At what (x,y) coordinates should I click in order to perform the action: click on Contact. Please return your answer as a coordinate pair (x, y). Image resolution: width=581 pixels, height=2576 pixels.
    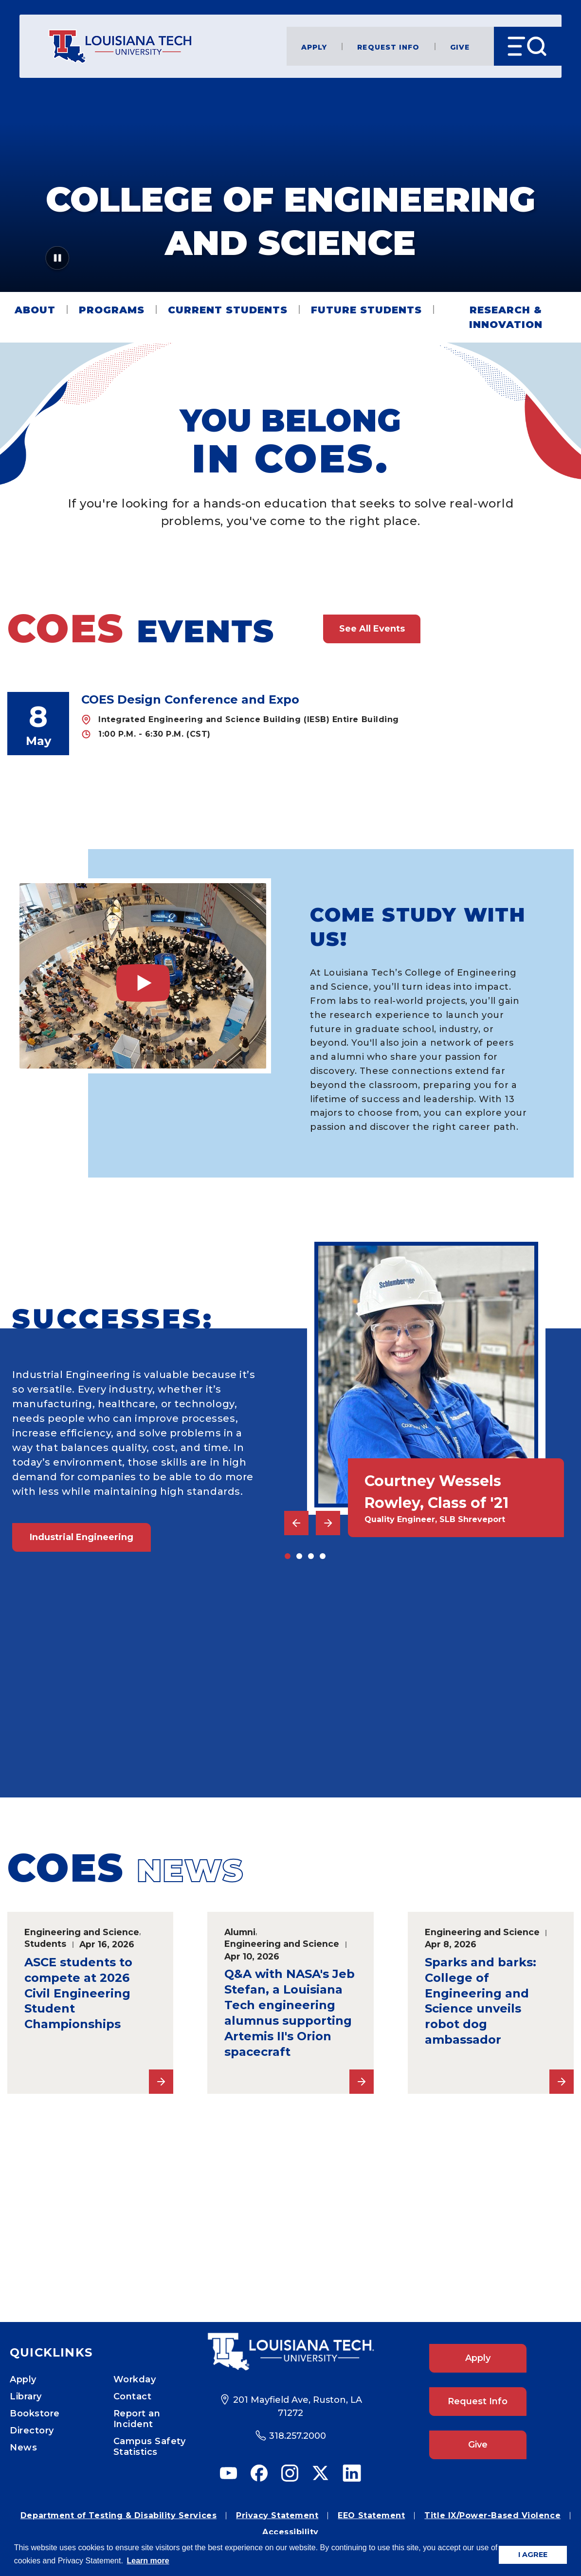
    Looking at the image, I should click on (132, 2396).